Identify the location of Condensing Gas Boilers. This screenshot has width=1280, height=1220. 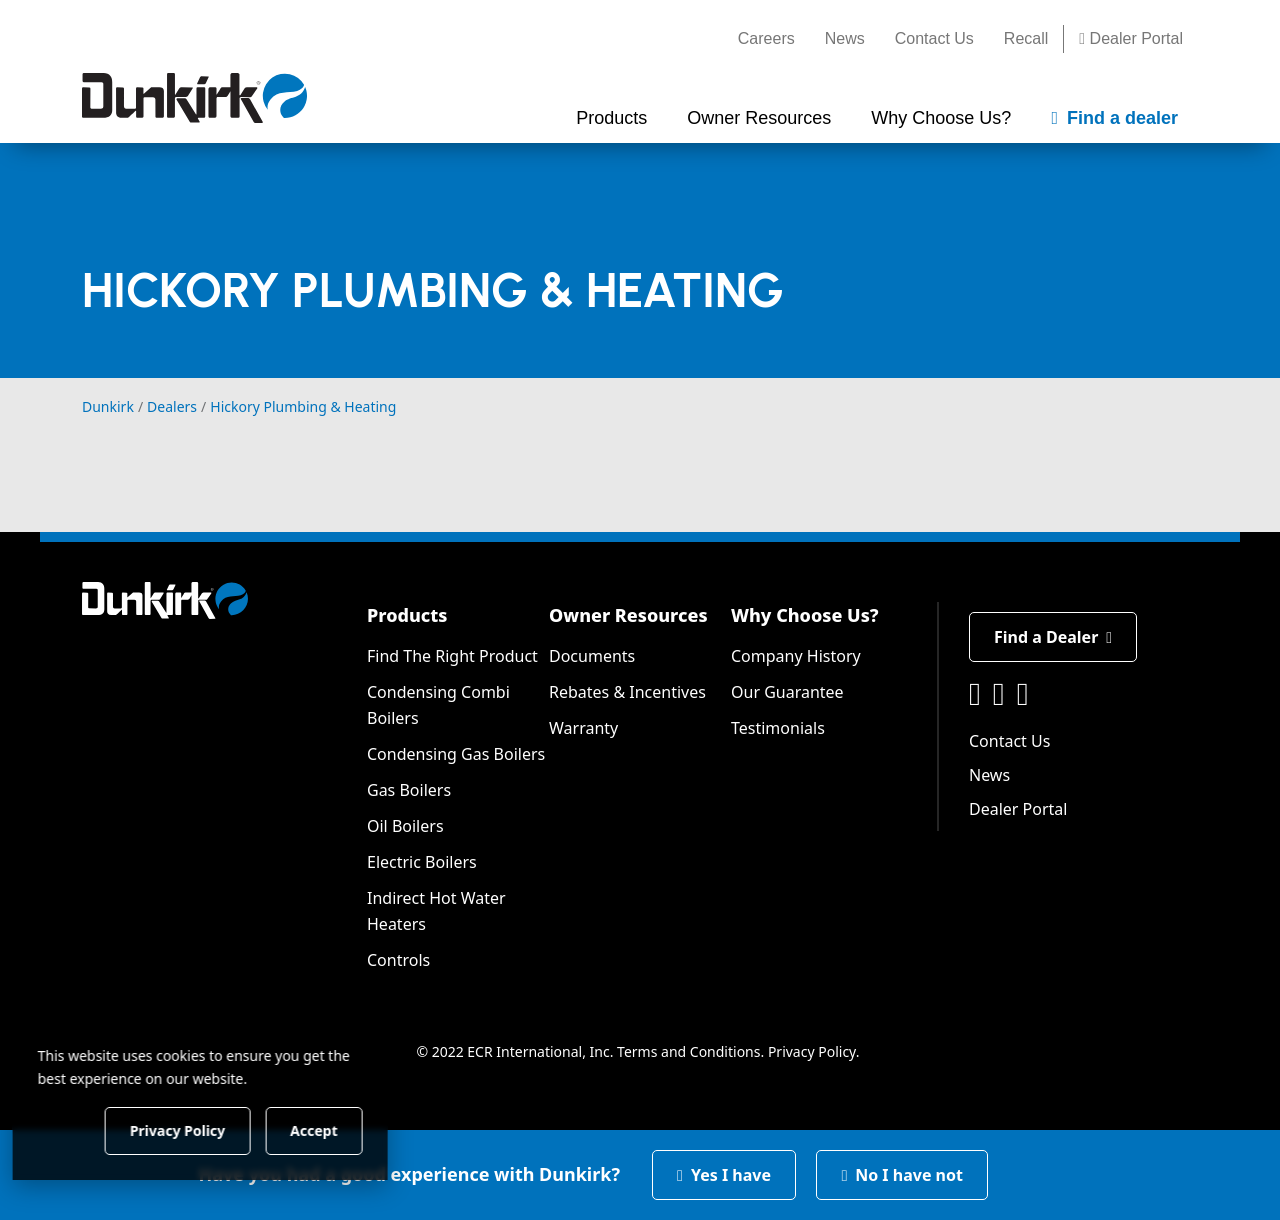
(456, 754).